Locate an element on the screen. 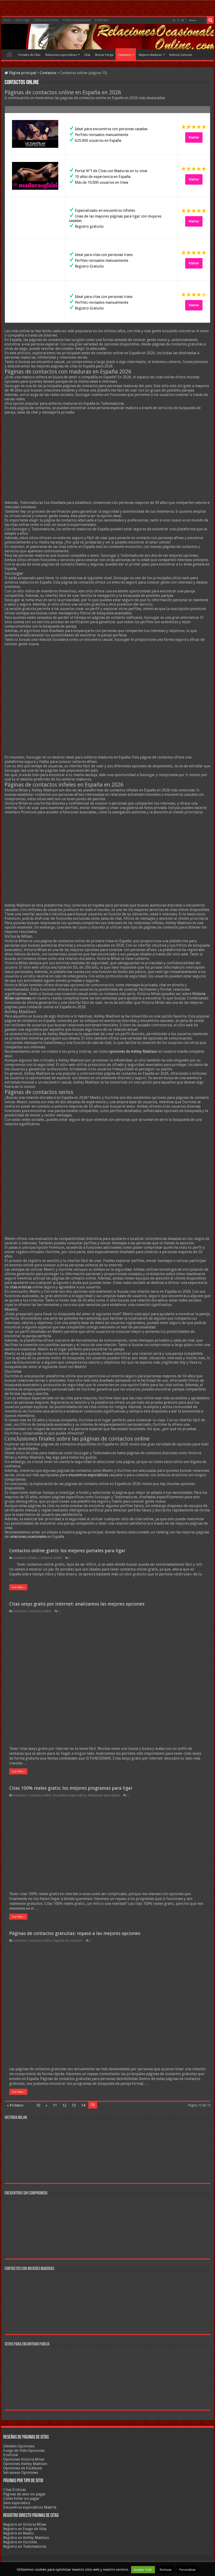 The height and width of the screenshot is (2576, 215). Relaciones esporádicas is located at coordinates (61, 43).